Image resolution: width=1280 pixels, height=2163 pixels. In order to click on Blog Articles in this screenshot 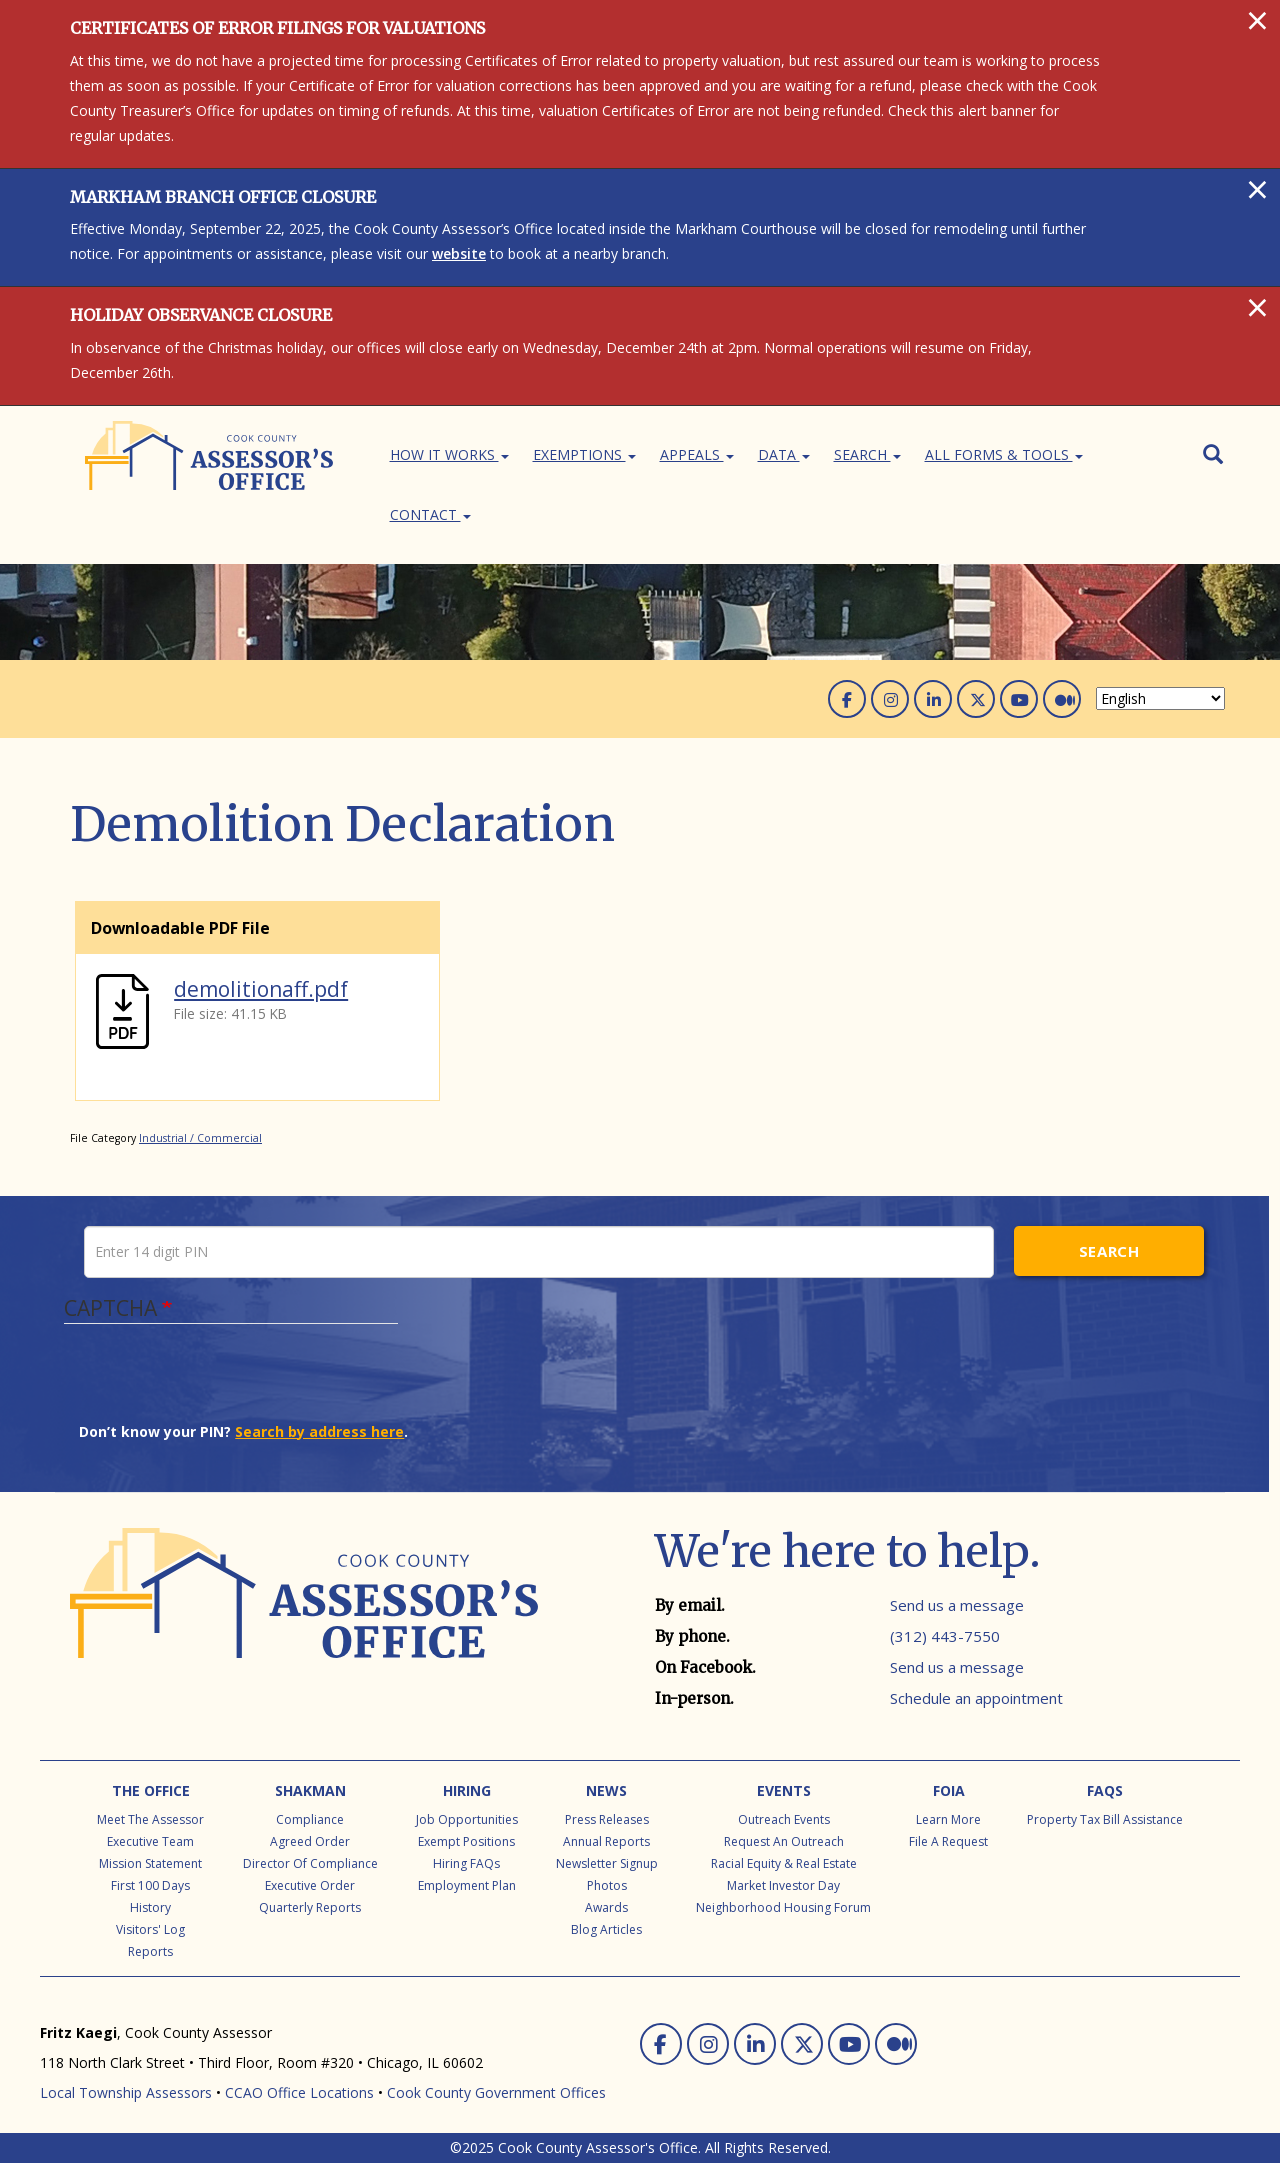, I will do `click(606, 1929)`.